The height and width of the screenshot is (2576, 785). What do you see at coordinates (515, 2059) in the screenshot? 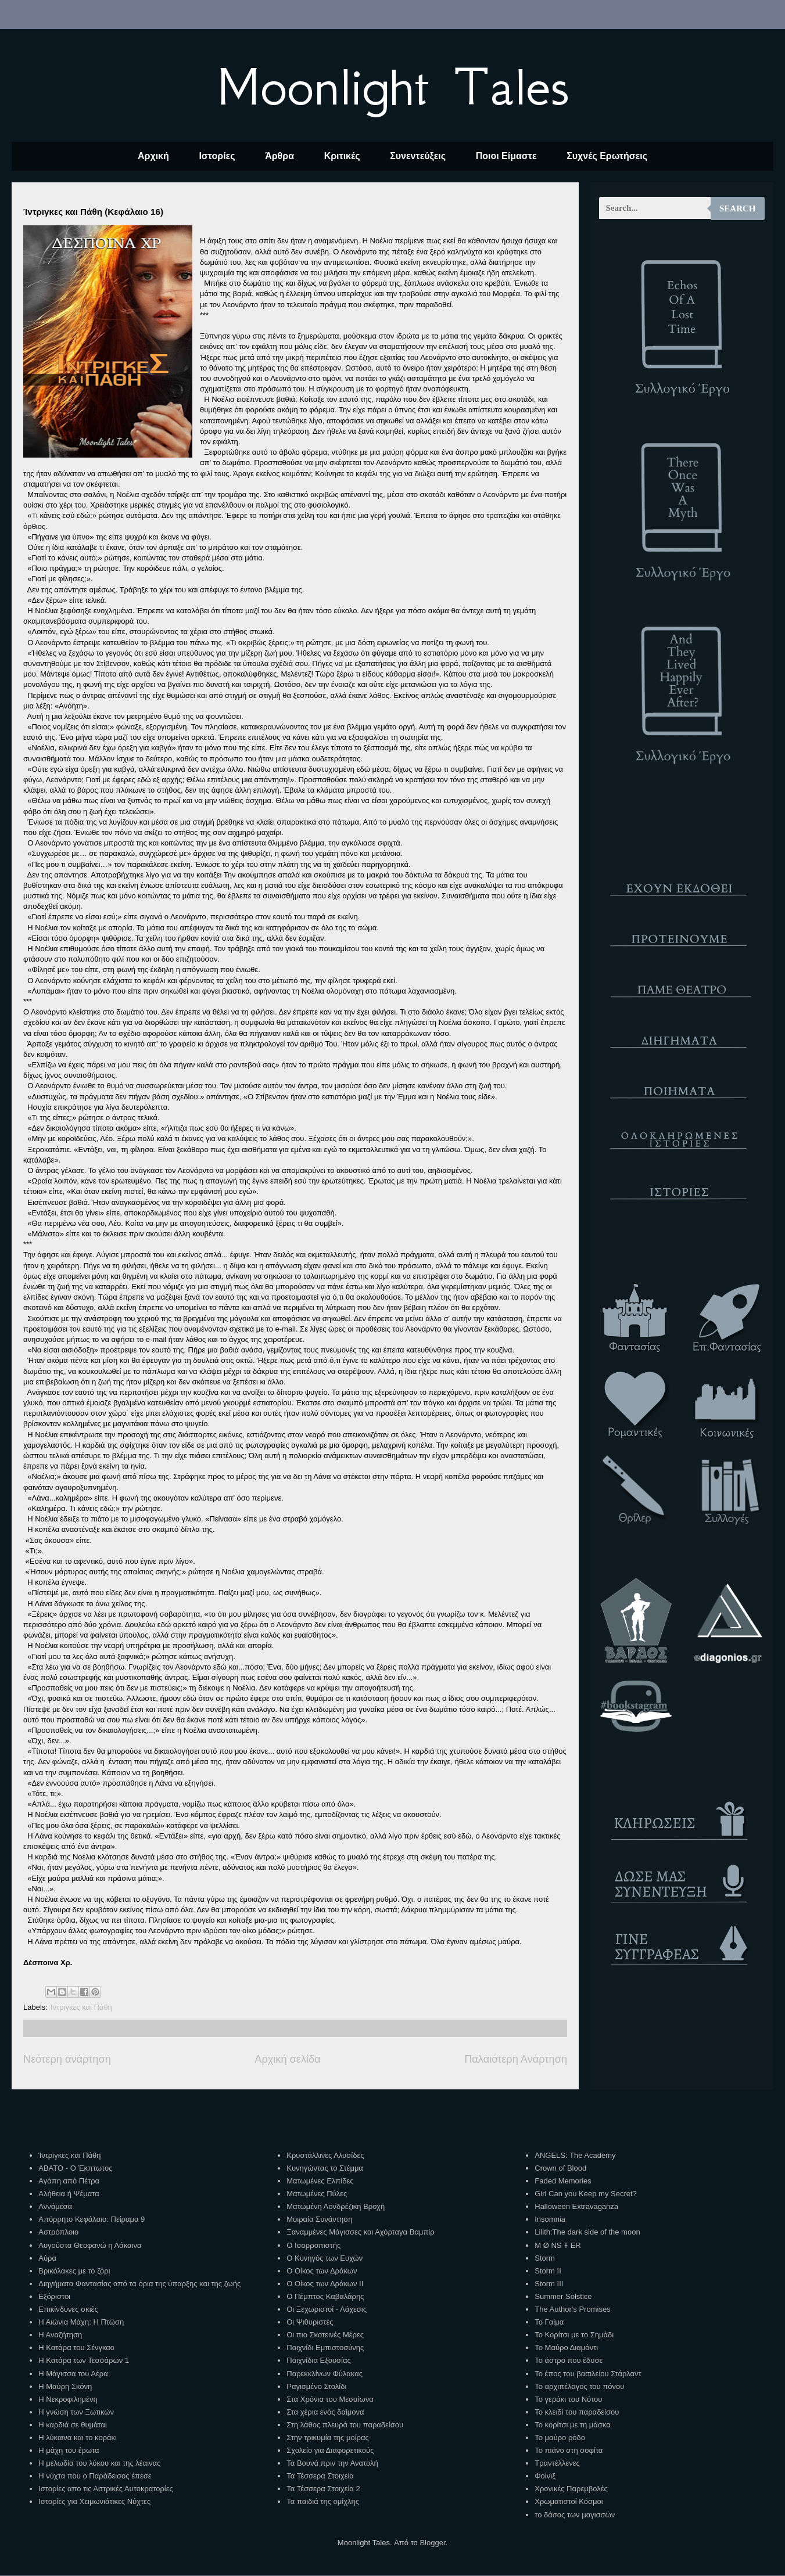
I see `Παλαιότερη Ανάρτηση` at bounding box center [515, 2059].